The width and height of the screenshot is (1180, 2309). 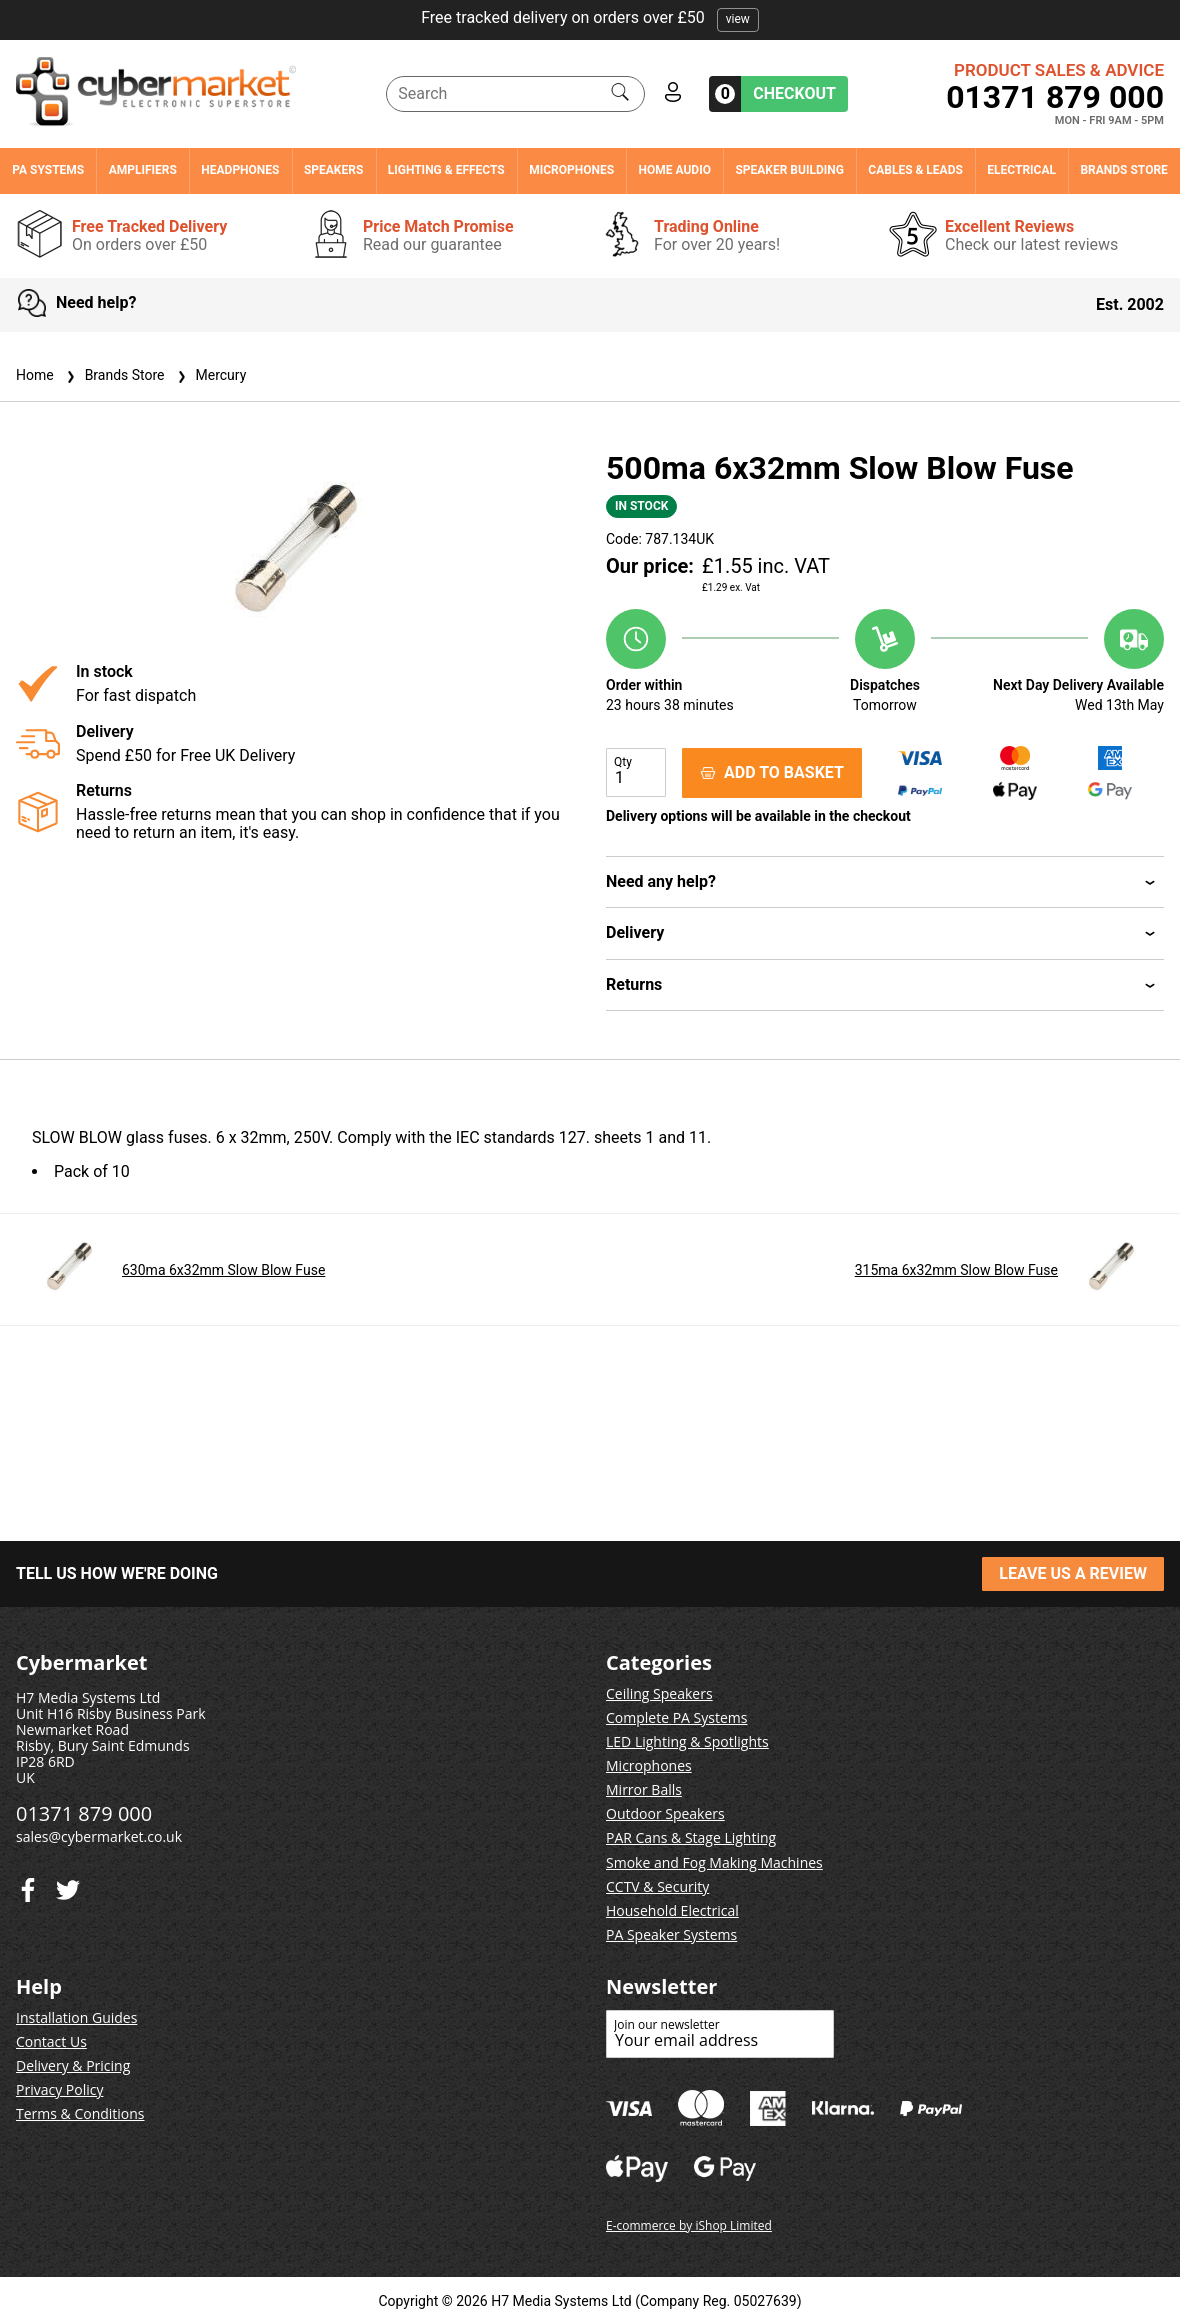 What do you see at coordinates (714, 1862) in the screenshot?
I see `Smoke and Fog Making Machines` at bounding box center [714, 1862].